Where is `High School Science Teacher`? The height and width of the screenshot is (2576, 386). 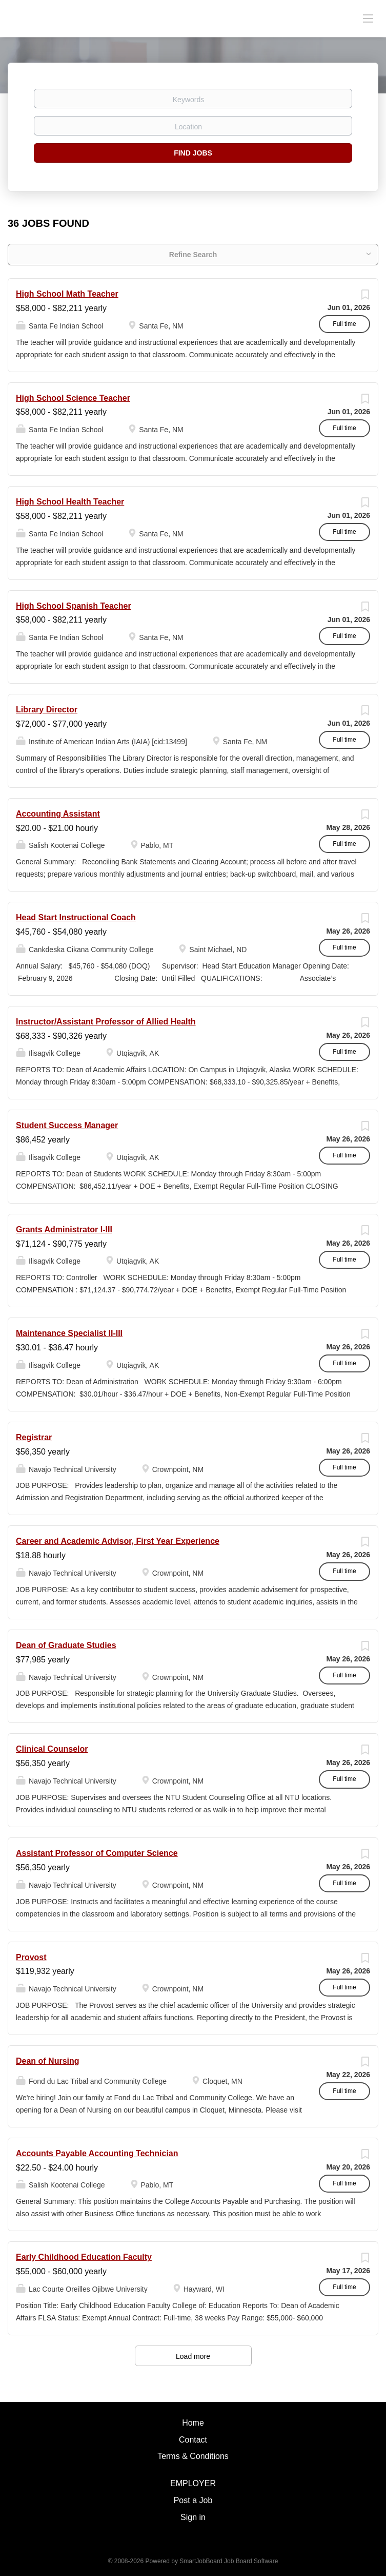
High School Science Teacher is located at coordinates (73, 398).